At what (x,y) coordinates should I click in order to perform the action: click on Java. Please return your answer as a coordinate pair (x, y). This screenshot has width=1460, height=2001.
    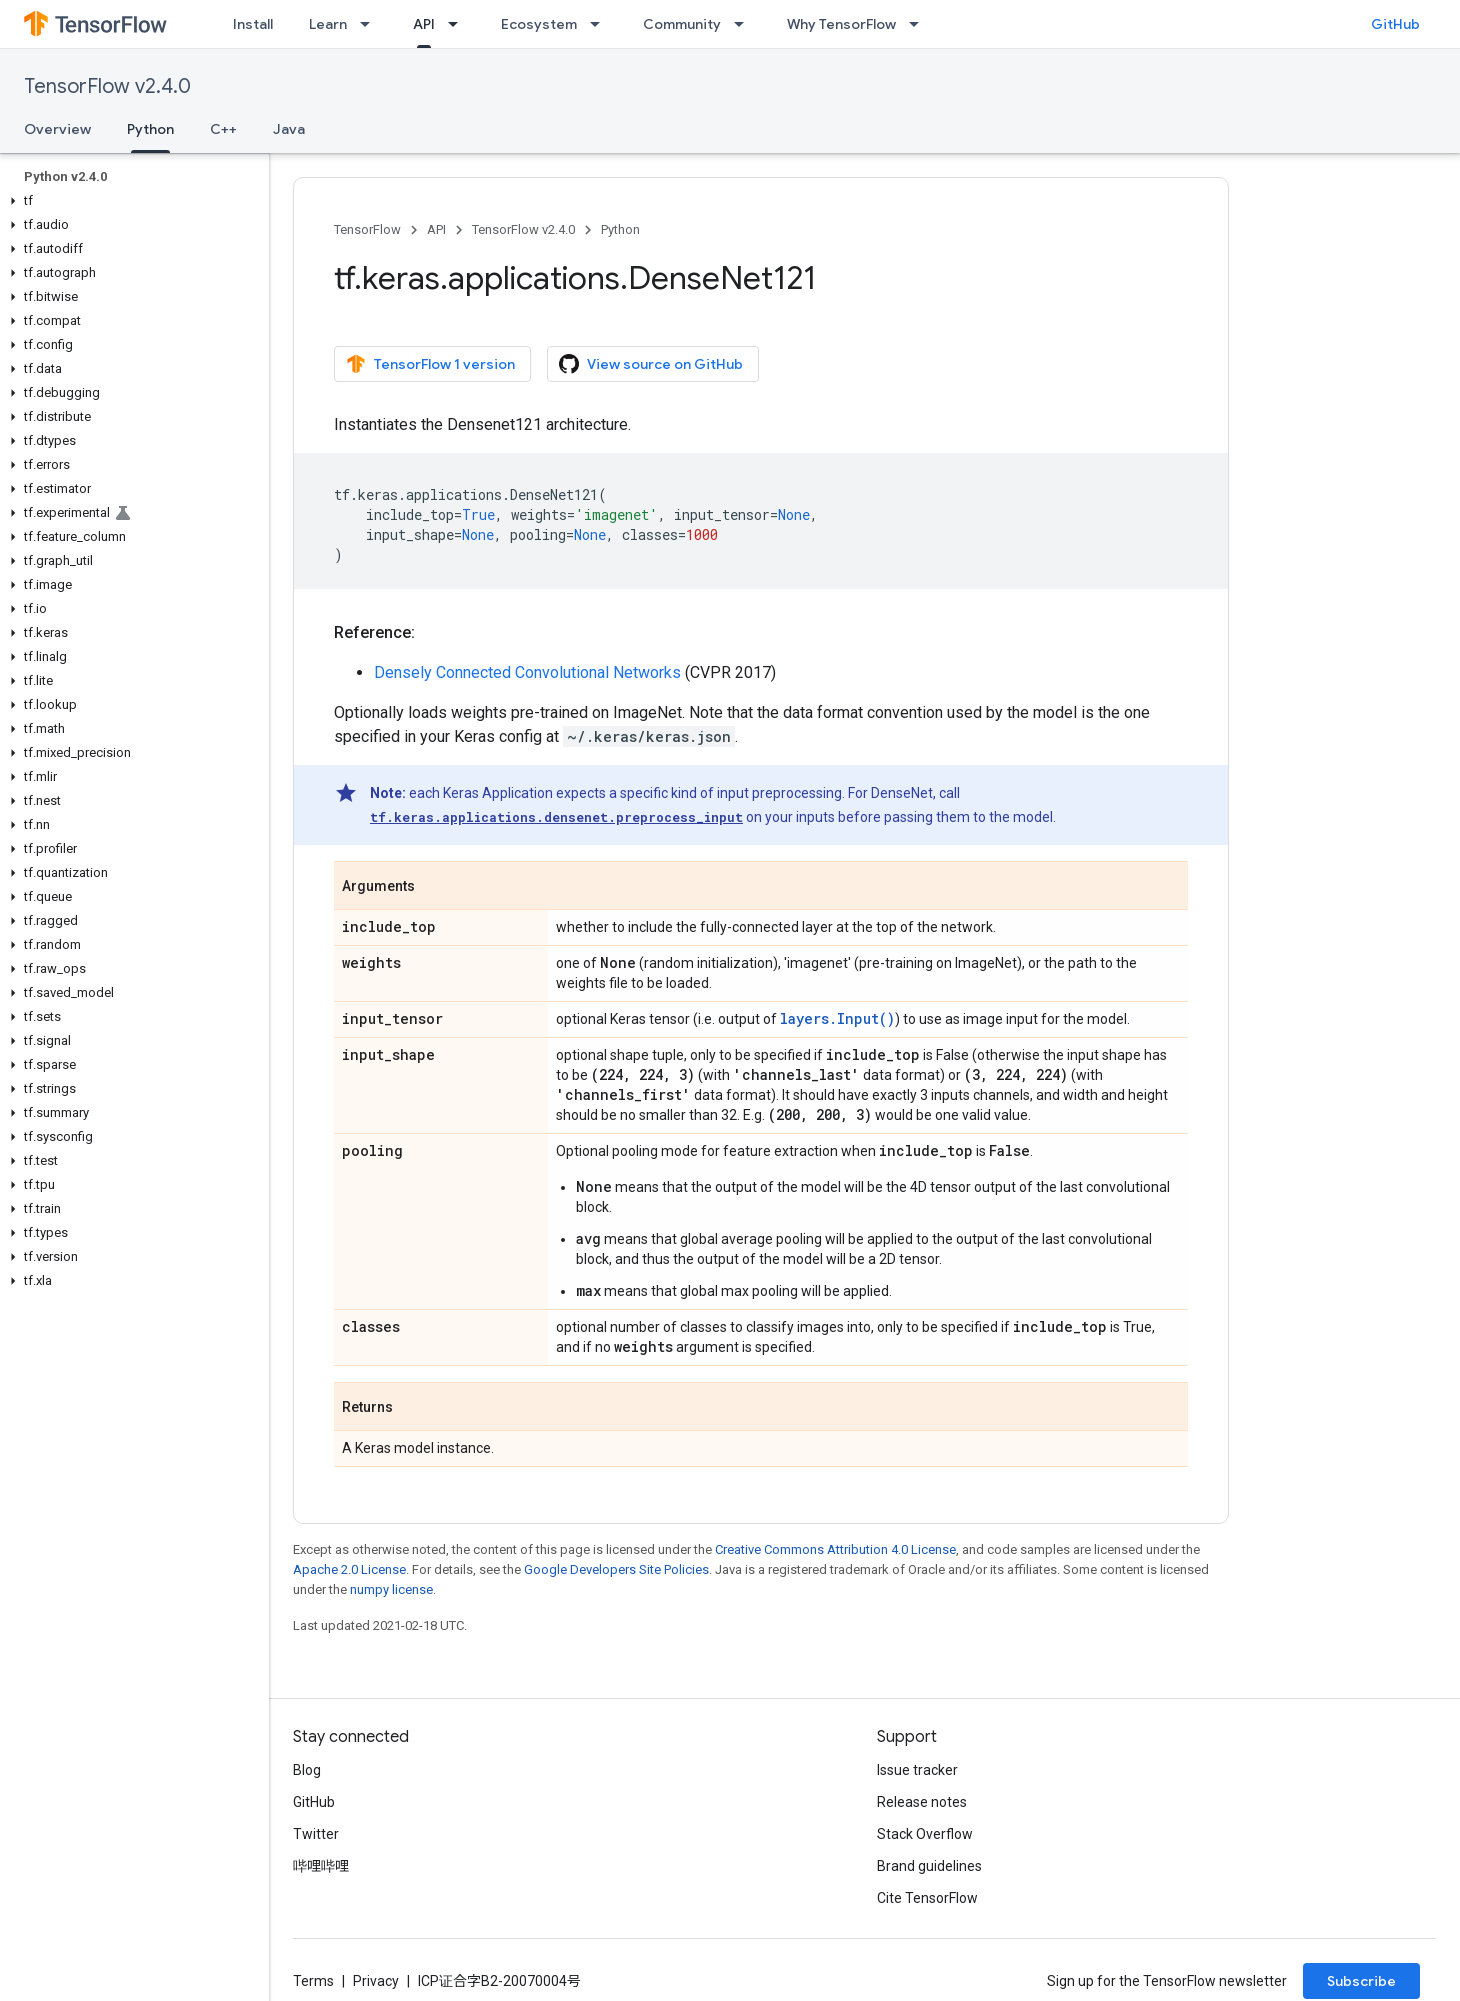
    Looking at the image, I should click on (289, 129).